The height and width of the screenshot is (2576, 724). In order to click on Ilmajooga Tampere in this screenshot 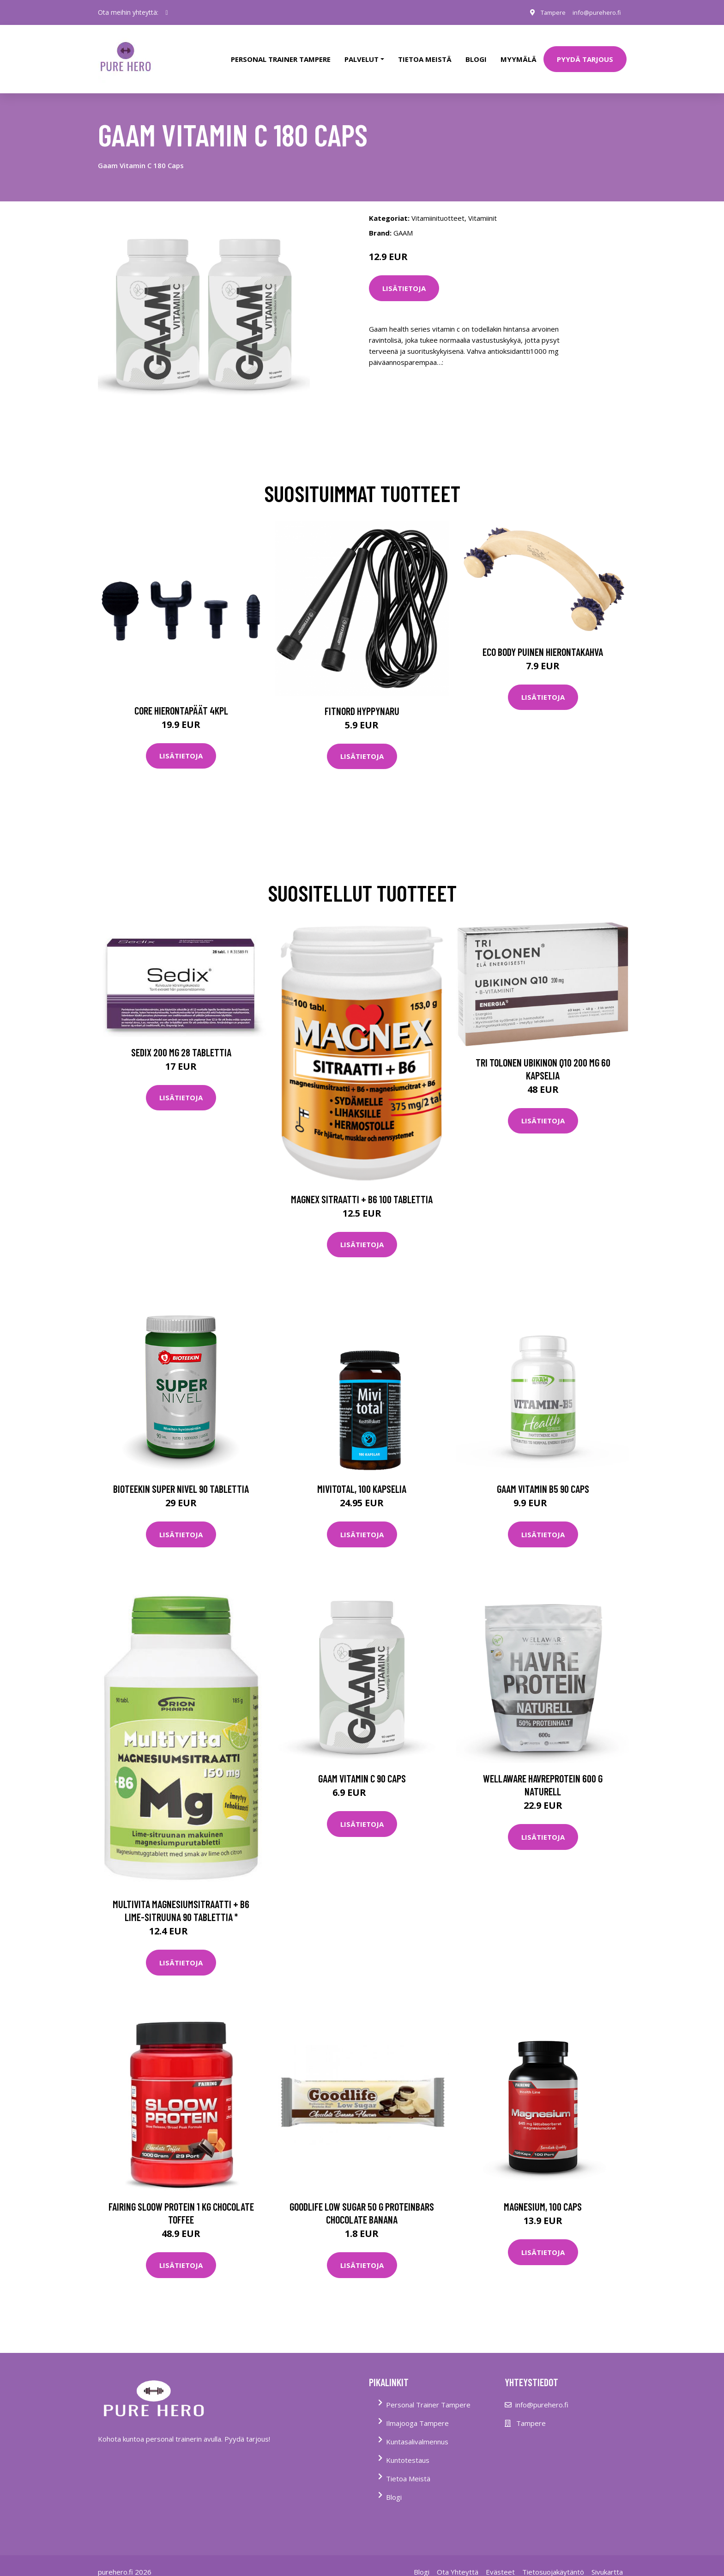, I will do `click(417, 2410)`.